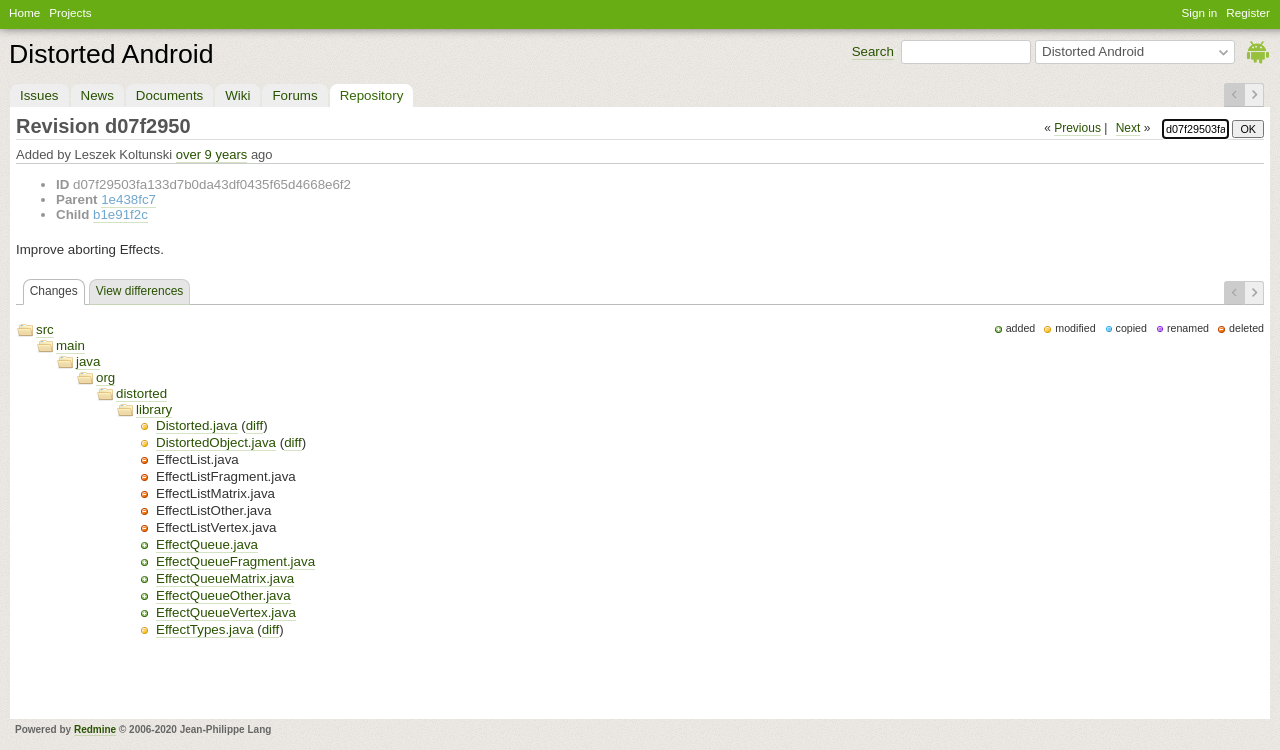 The width and height of the screenshot is (1280, 750). I want to click on Home, so click(24, 12).